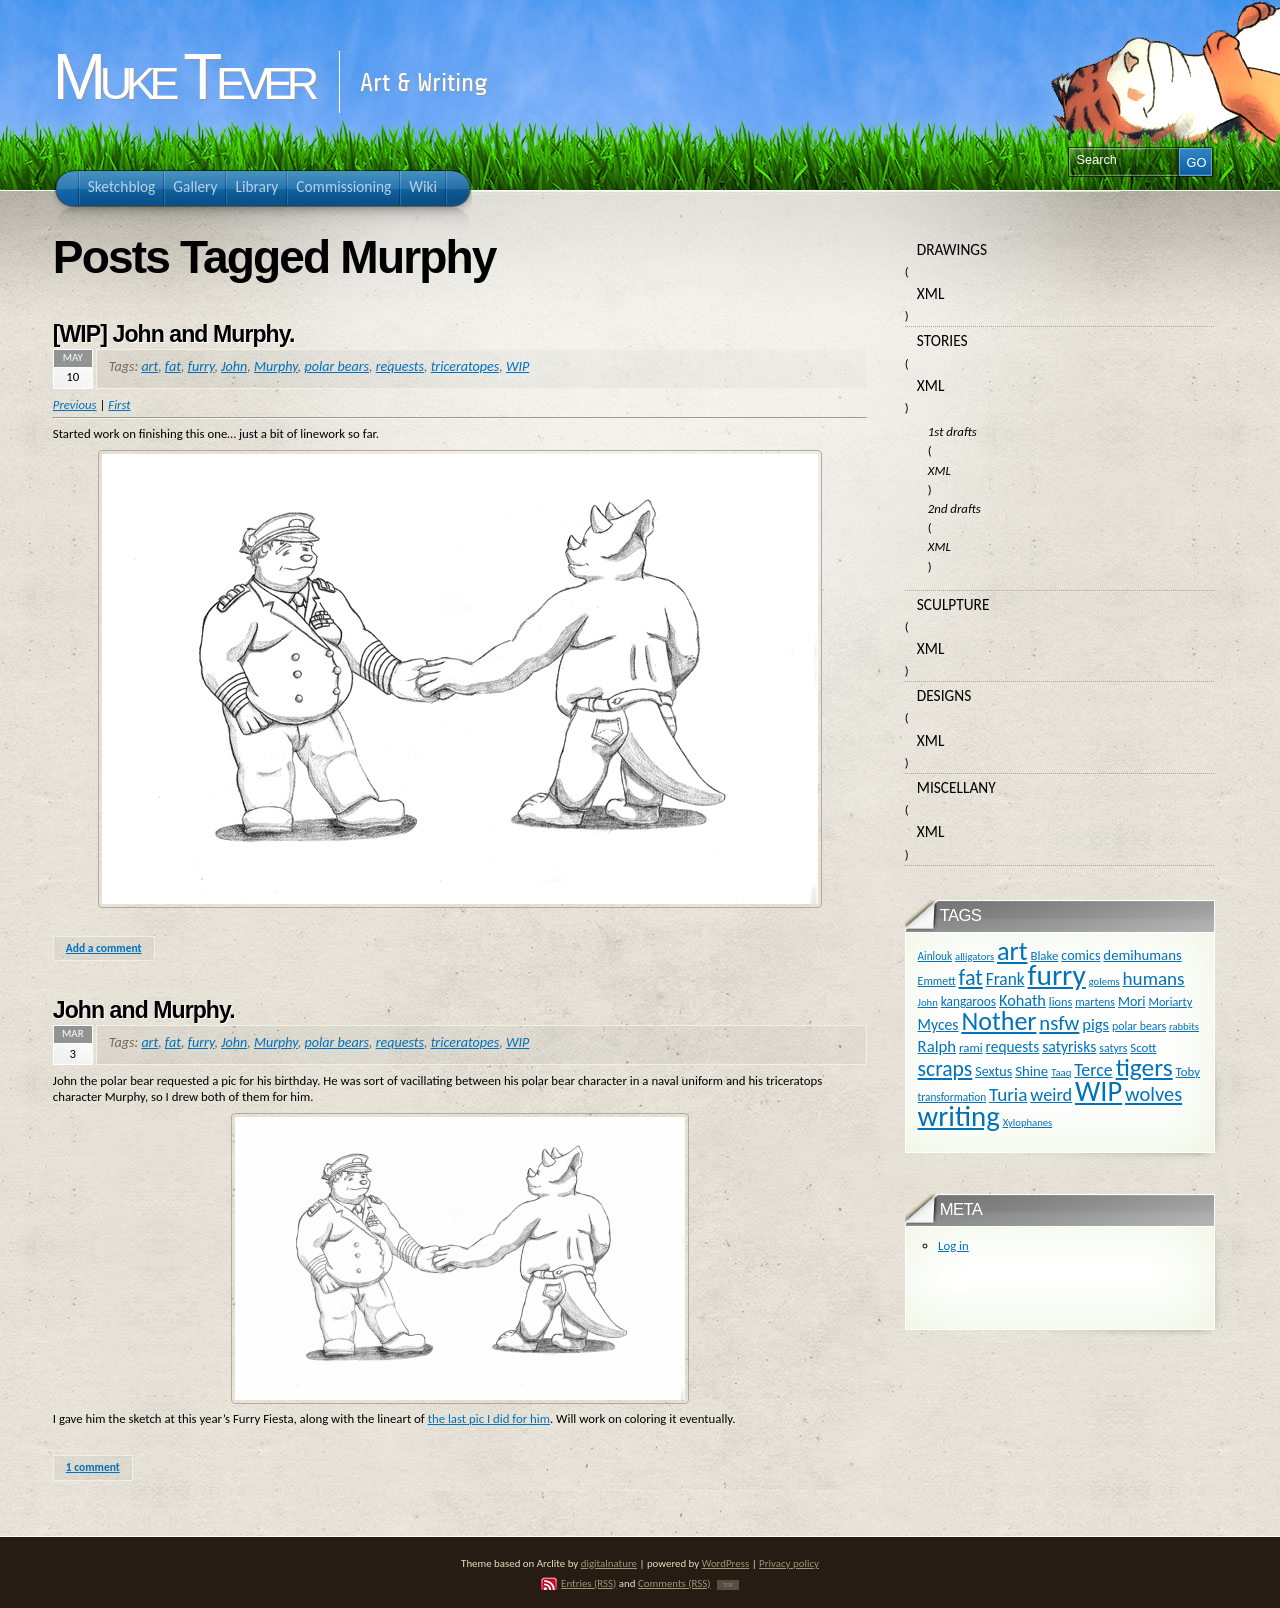 The image size is (1280, 1608). What do you see at coordinates (173, 366) in the screenshot?
I see `fat` at bounding box center [173, 366].